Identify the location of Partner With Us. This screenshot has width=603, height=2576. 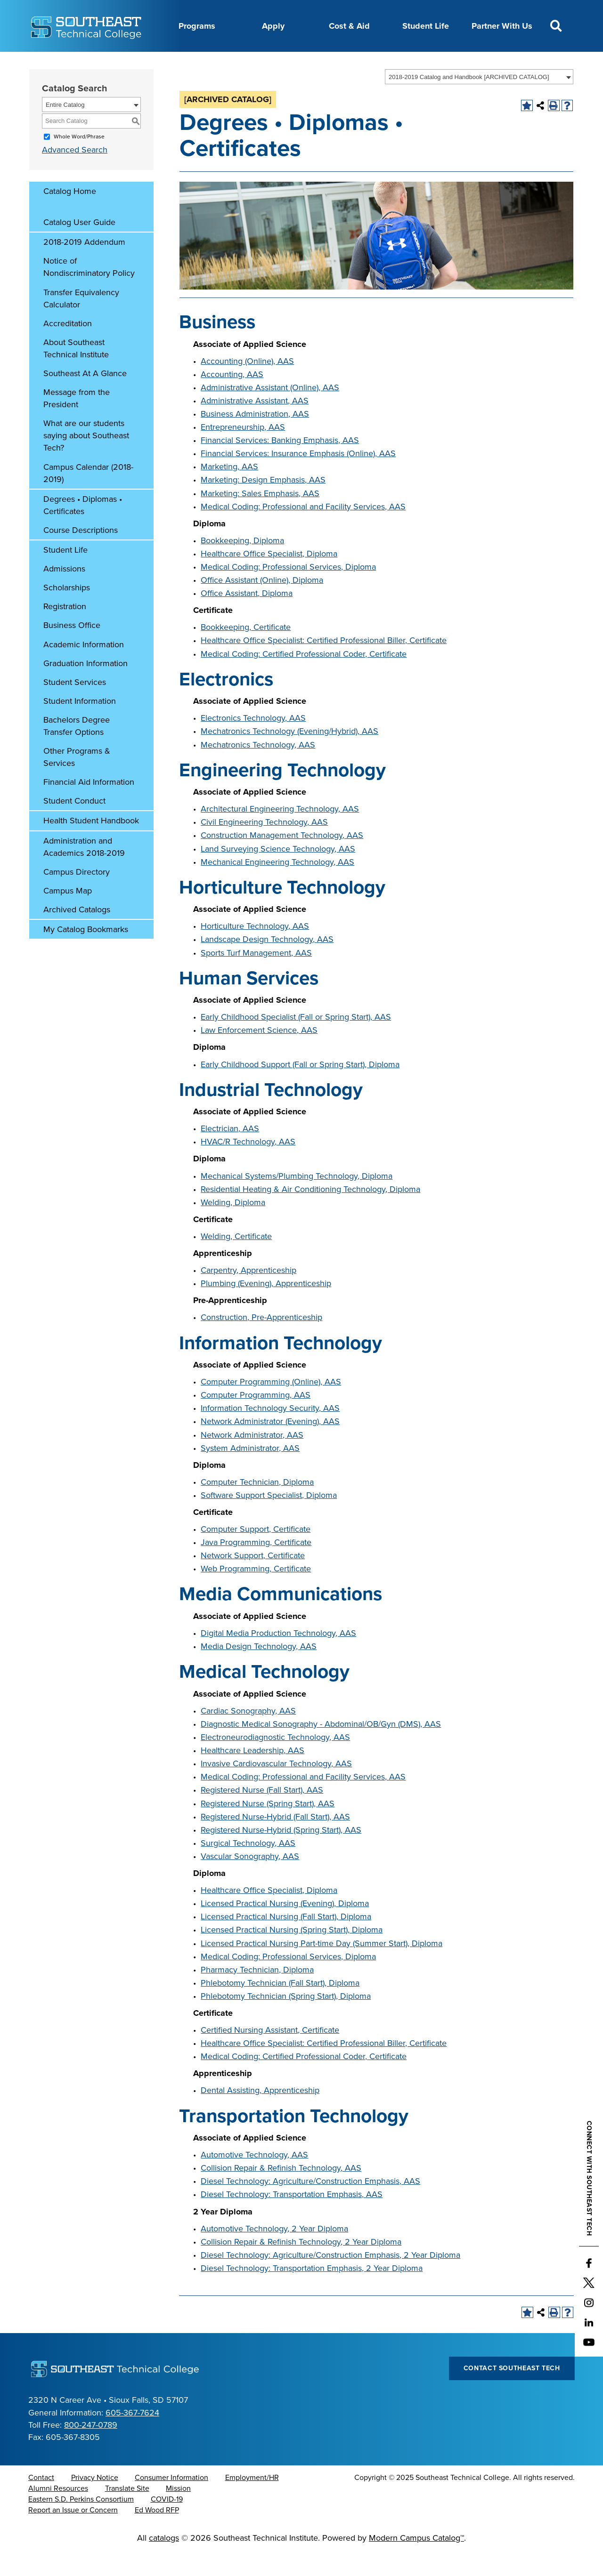
(502, 26).